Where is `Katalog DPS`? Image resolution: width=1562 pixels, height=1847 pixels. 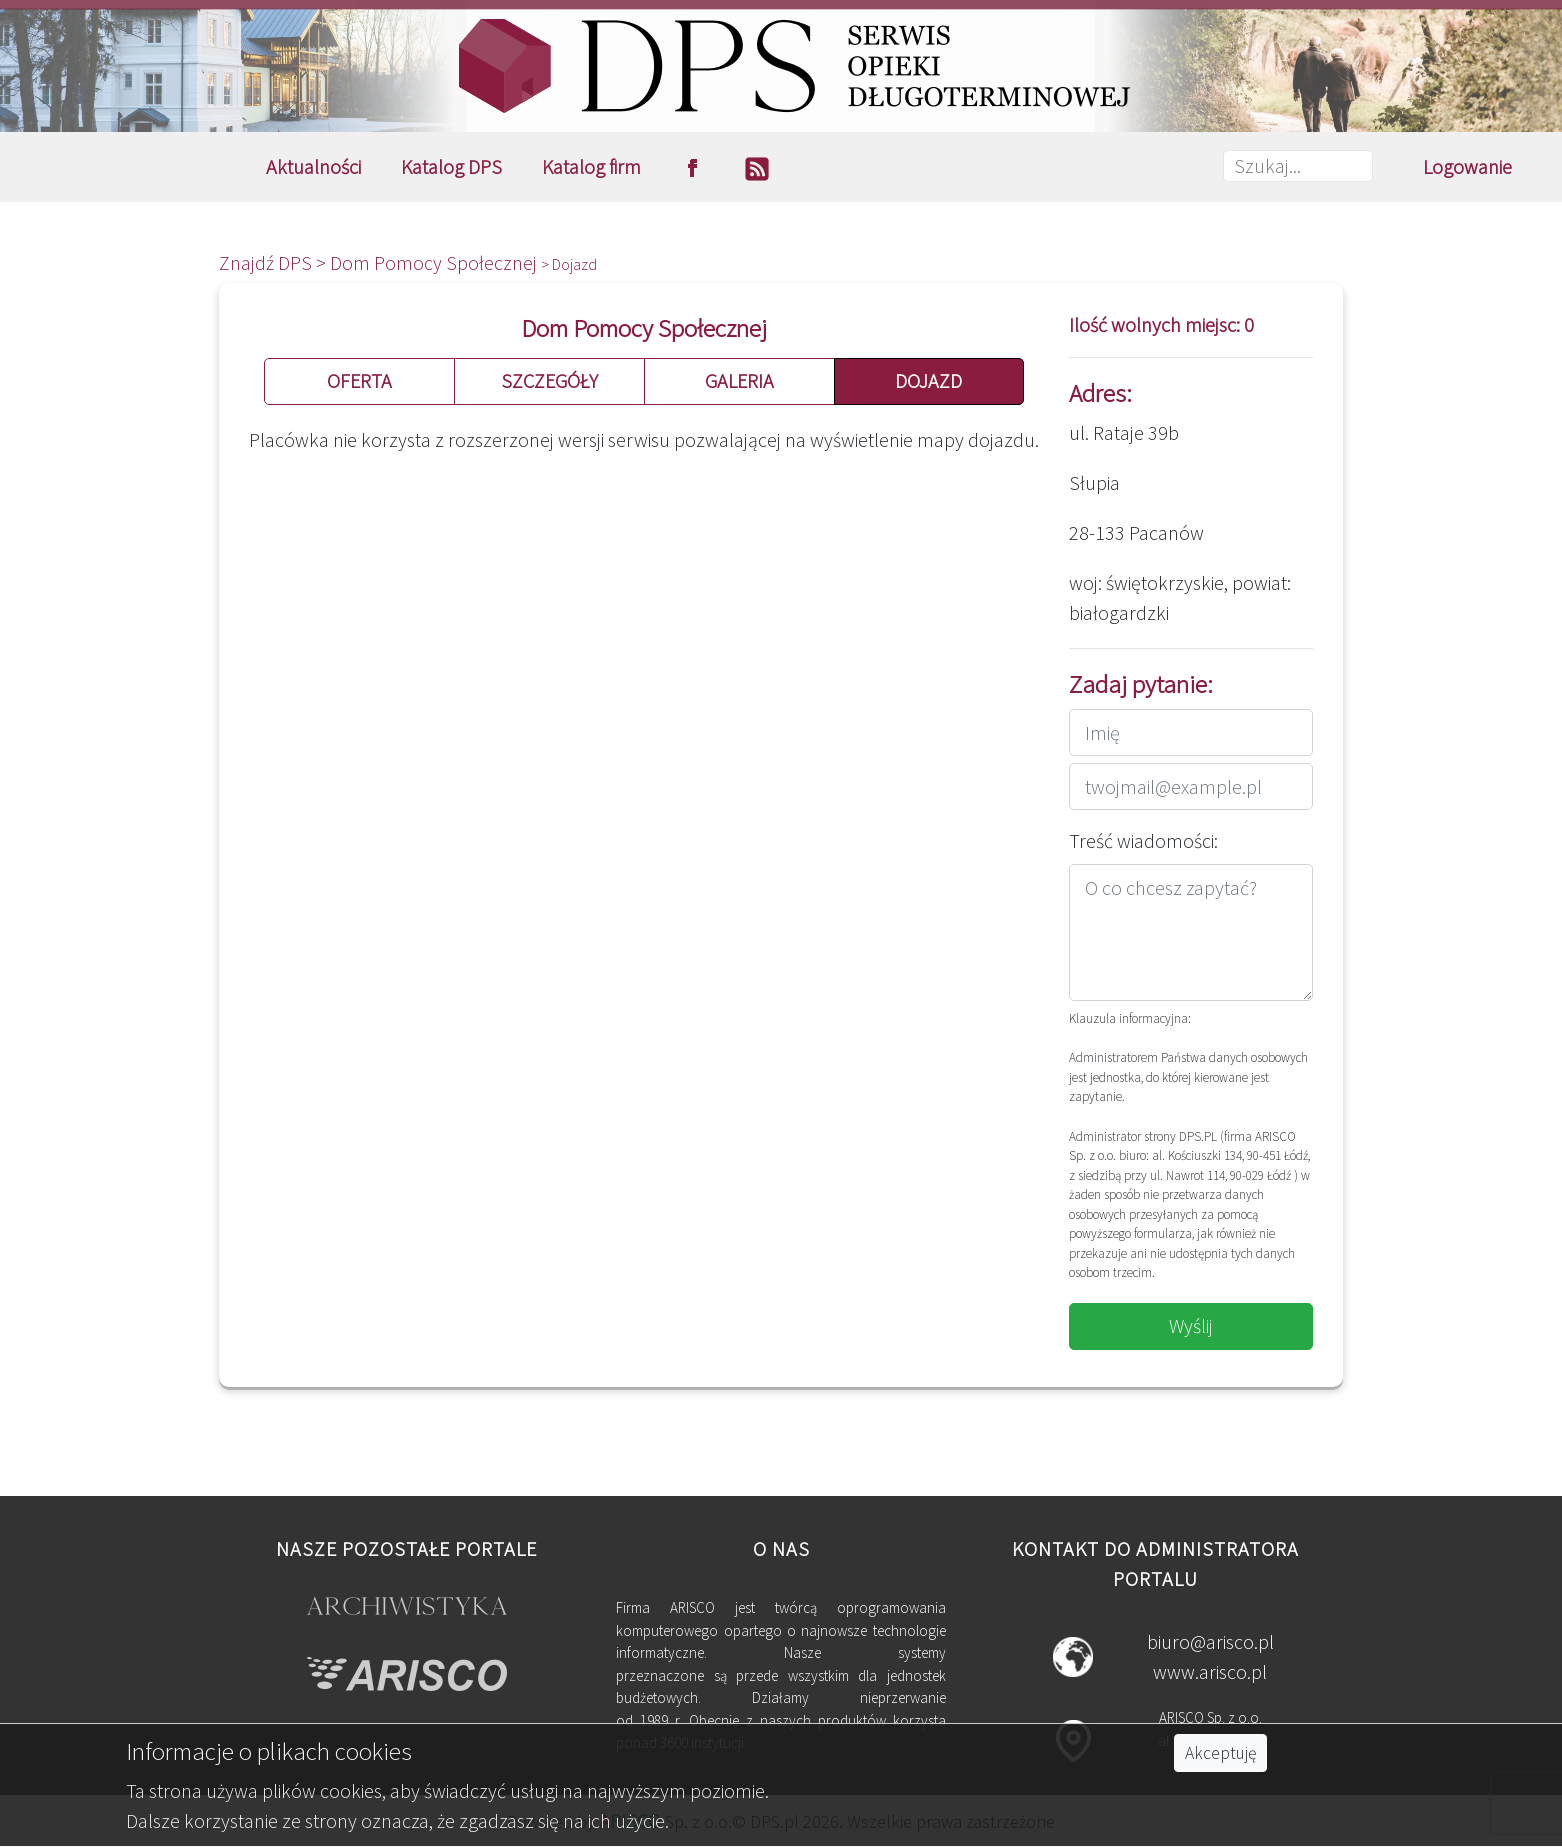
Katalog DPS is located at coordinates (451, 166).